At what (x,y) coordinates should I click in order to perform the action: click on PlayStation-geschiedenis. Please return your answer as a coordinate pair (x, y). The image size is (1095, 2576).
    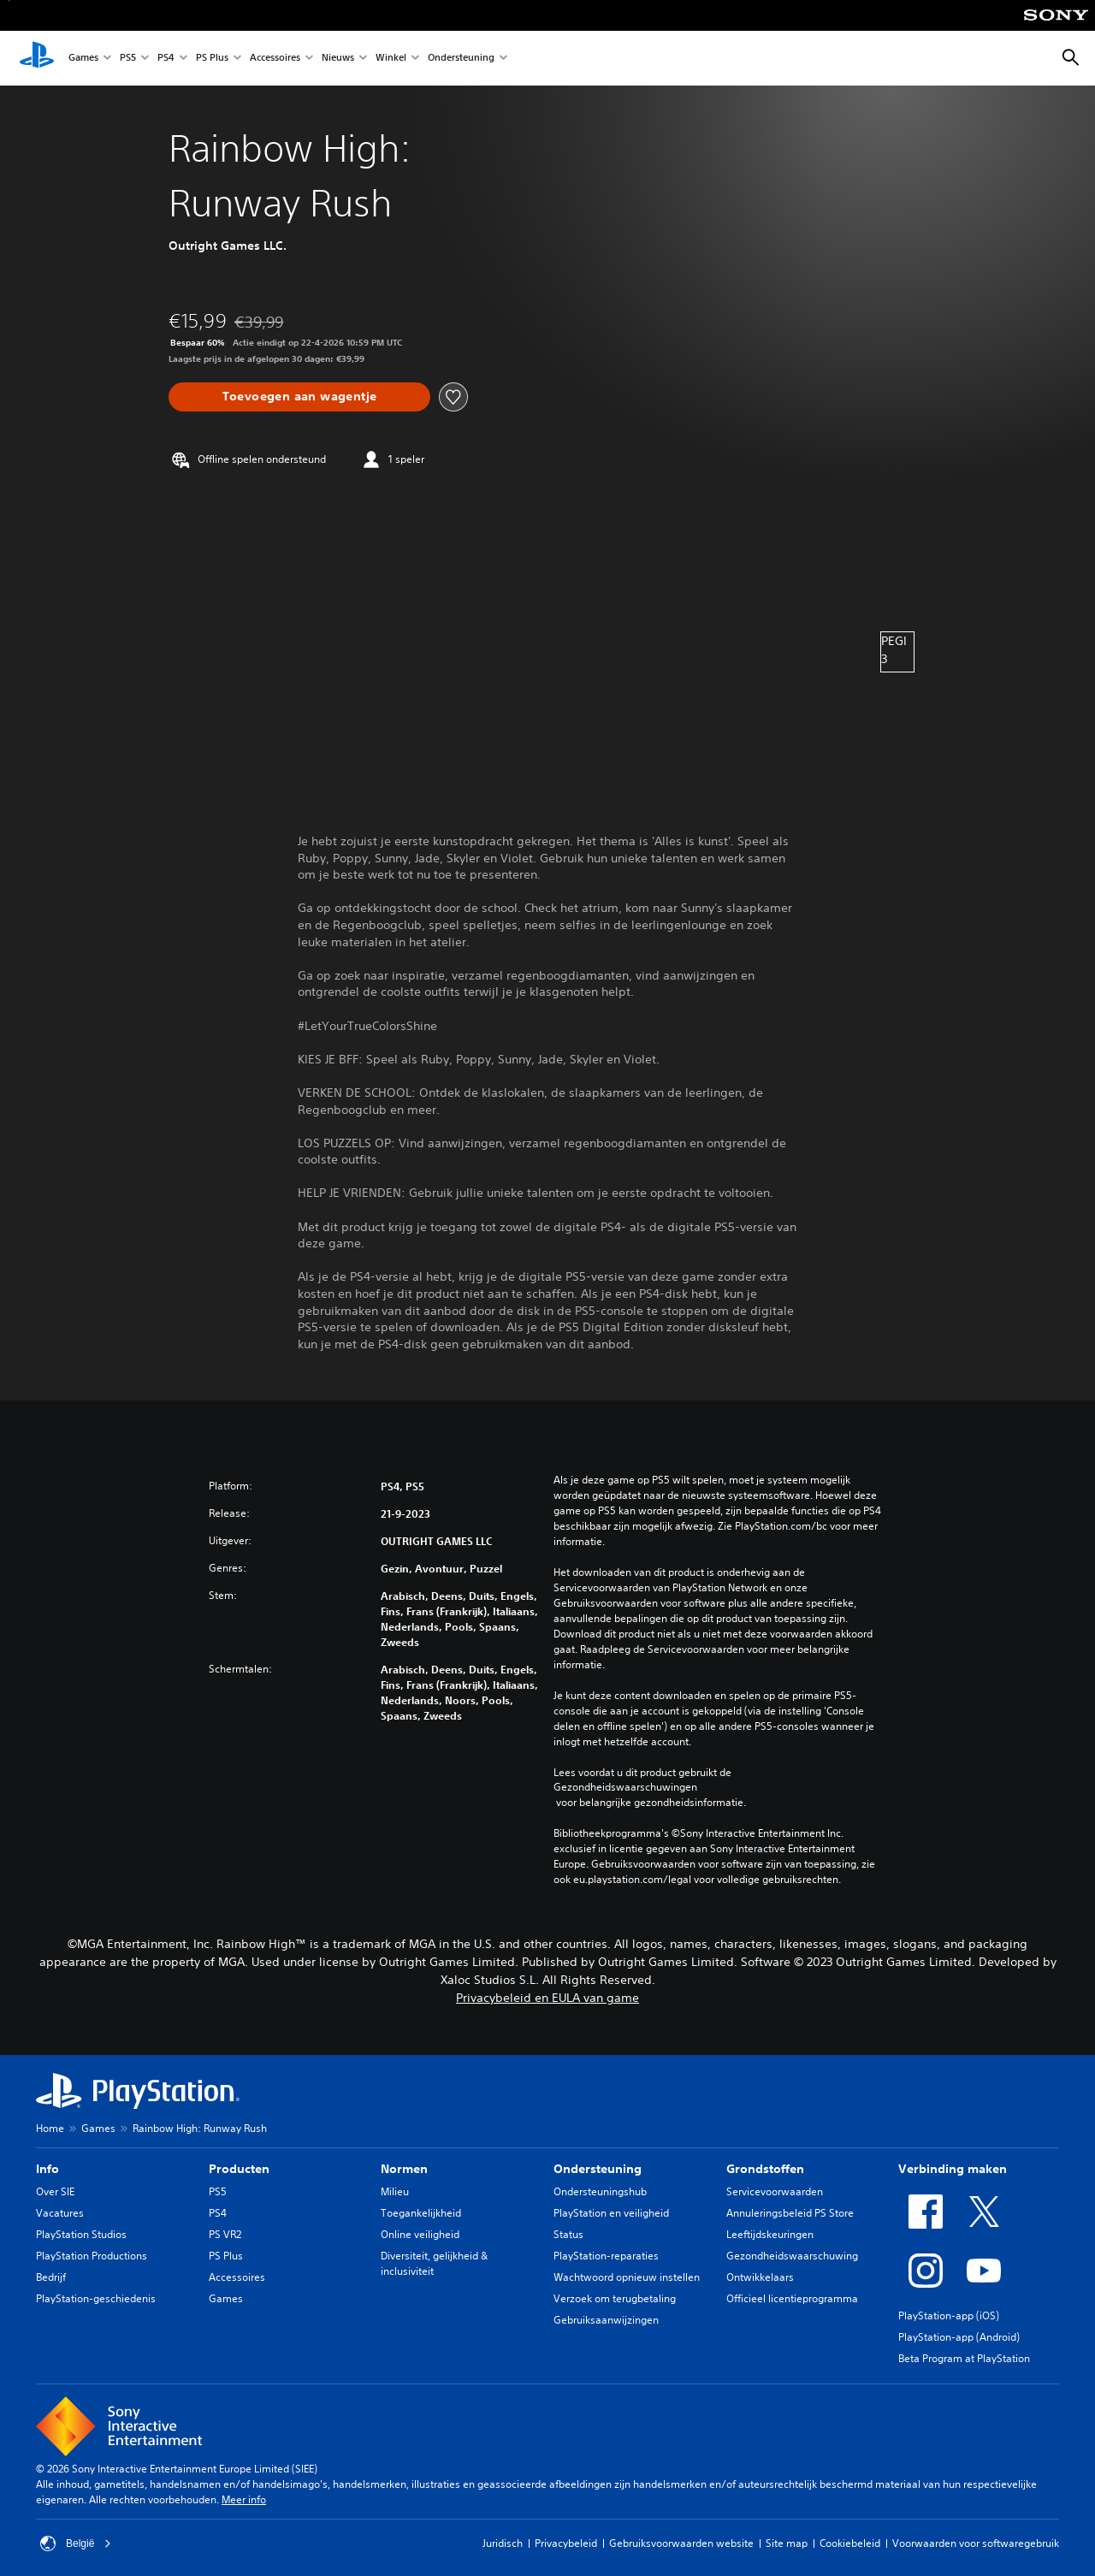
    Looking at the image, I should click on (96, 2298).